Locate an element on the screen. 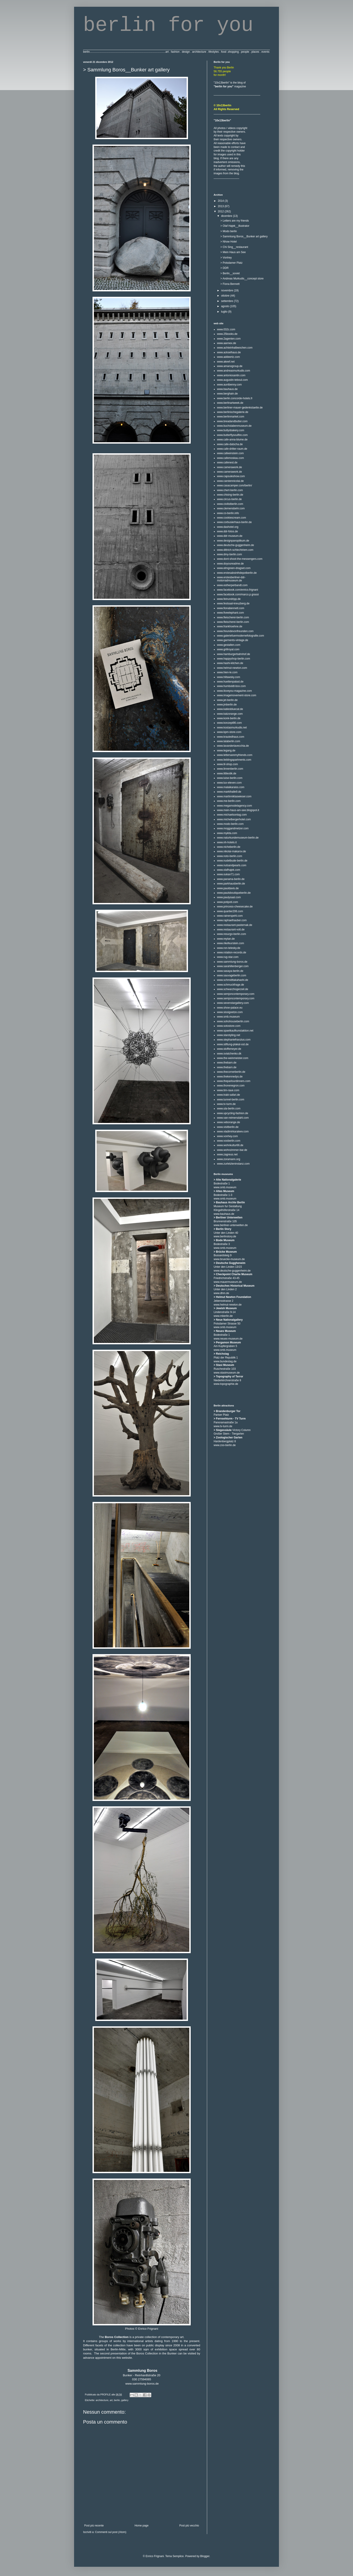 Image resolution: width=353 pixels, height=2576 pixels. www.berlinartweek.de is located at coordinates (230, 402).